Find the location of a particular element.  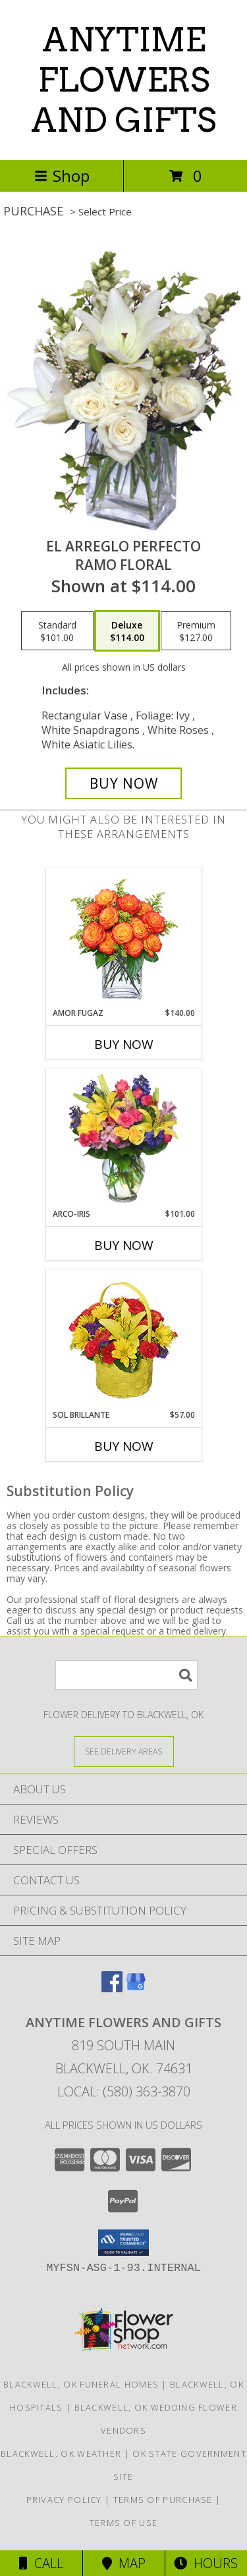

[button] is located at coordinates (123, 2242).